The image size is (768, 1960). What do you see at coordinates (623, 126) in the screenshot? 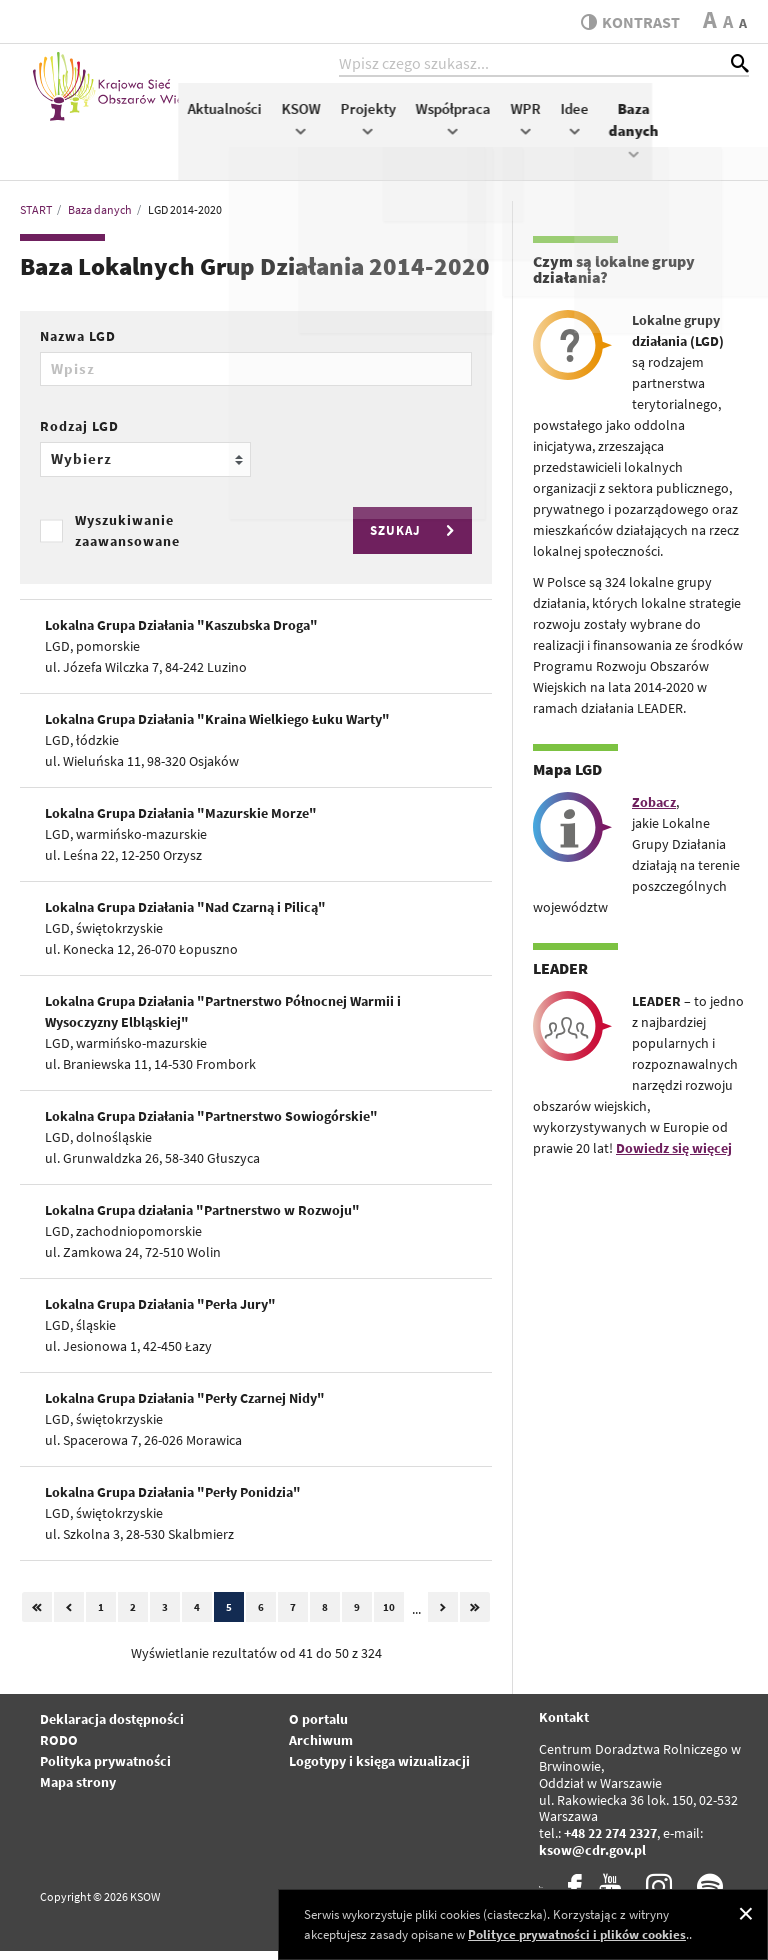
I see `WPR` at bounding box center [623, 126].